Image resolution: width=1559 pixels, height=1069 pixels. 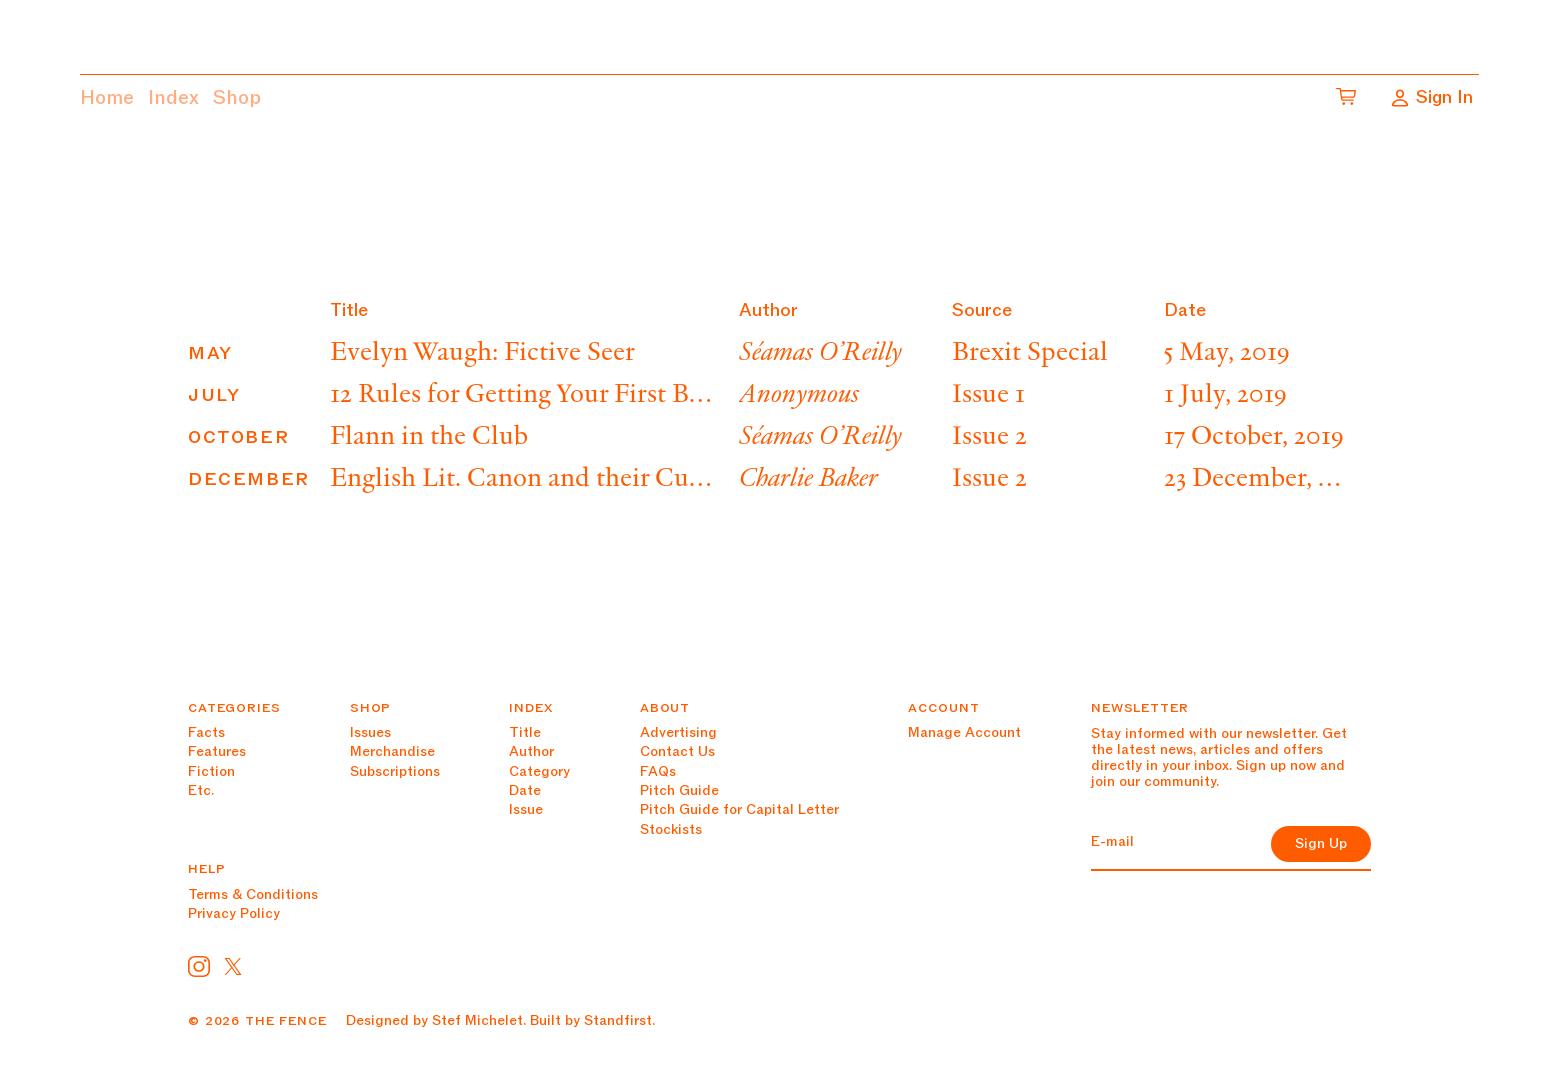 I want to click on Privacy Policy, so click(x=234, y=913).